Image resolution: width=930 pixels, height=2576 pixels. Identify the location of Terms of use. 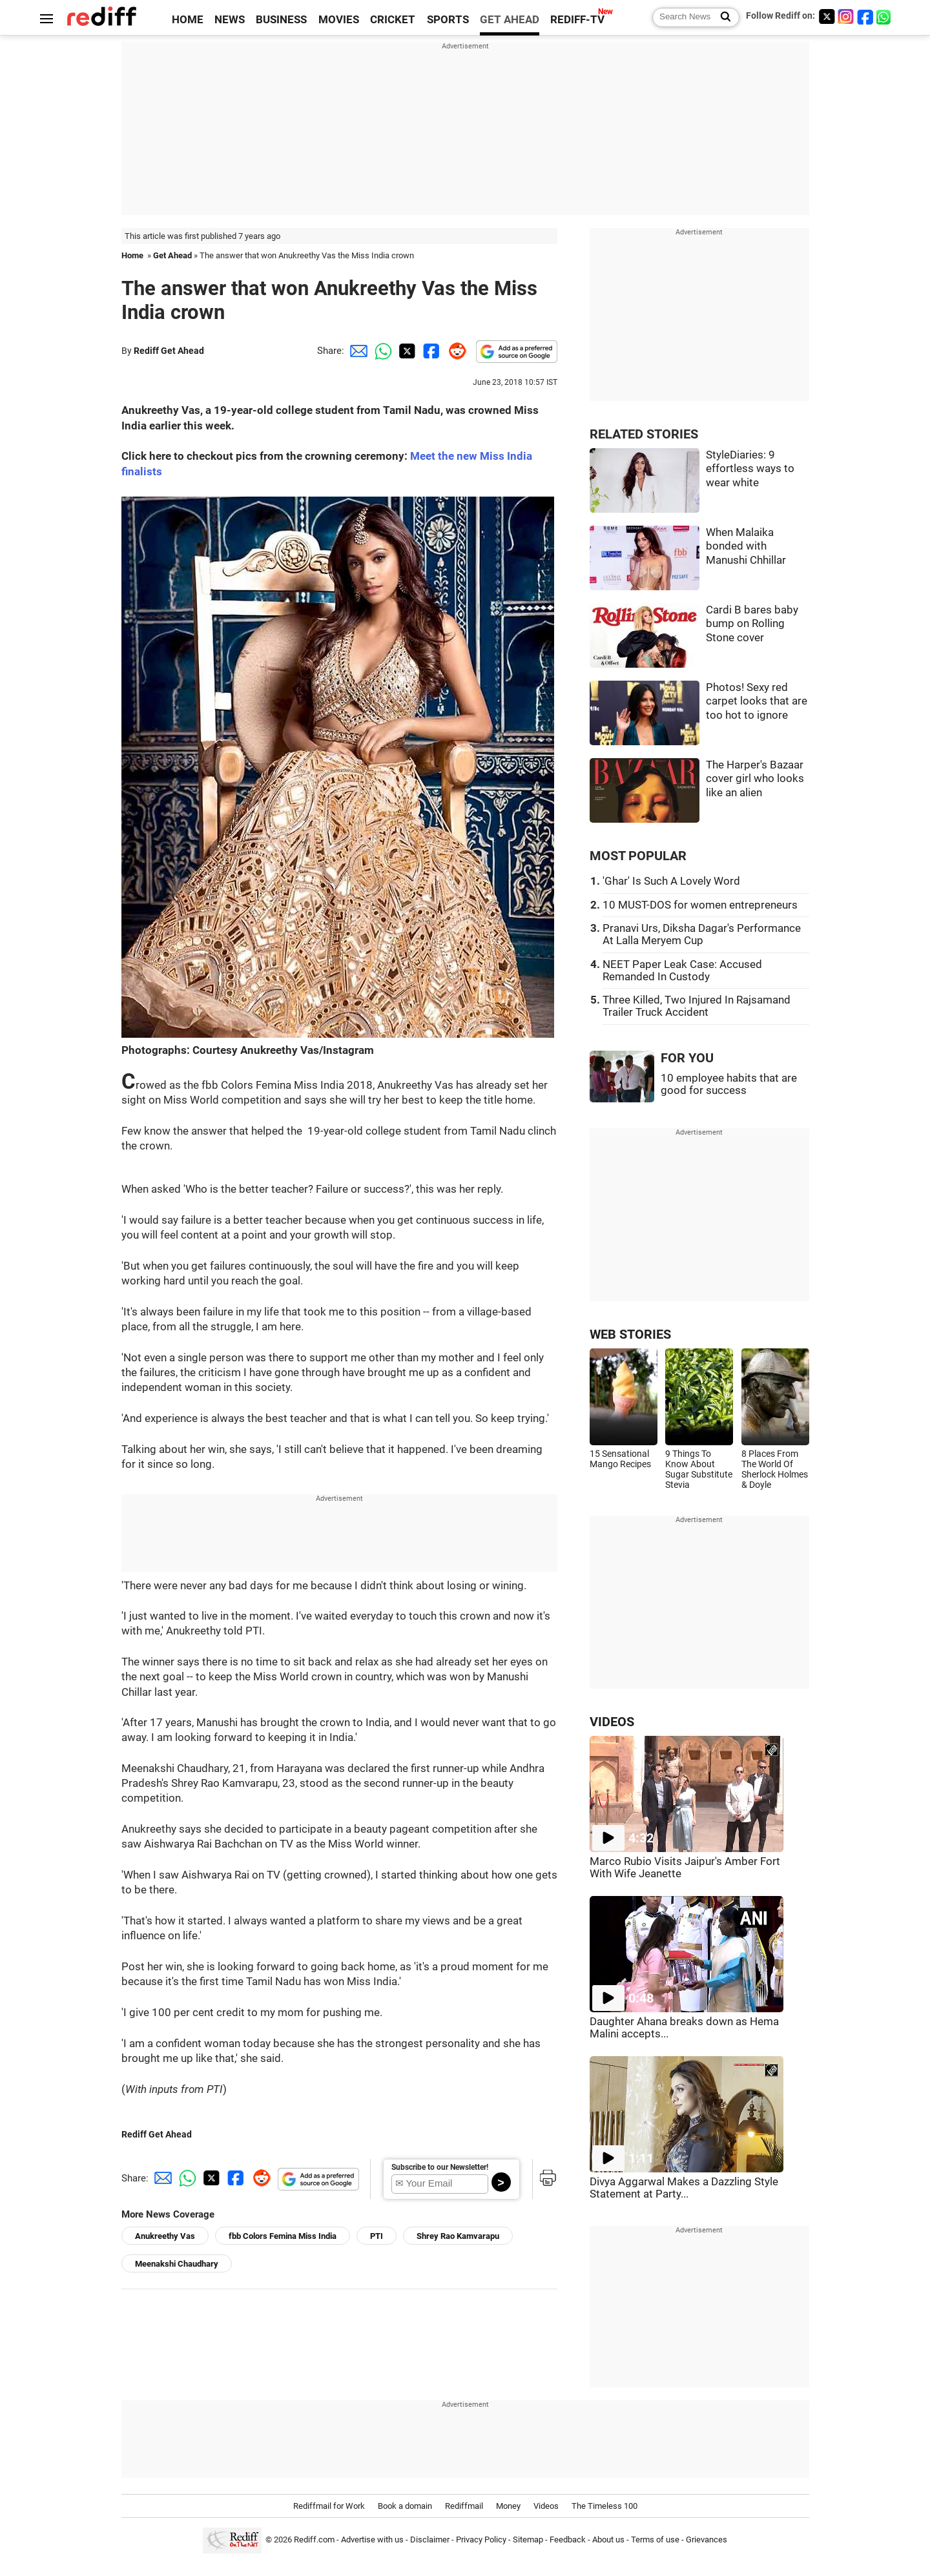
(655, 2539).